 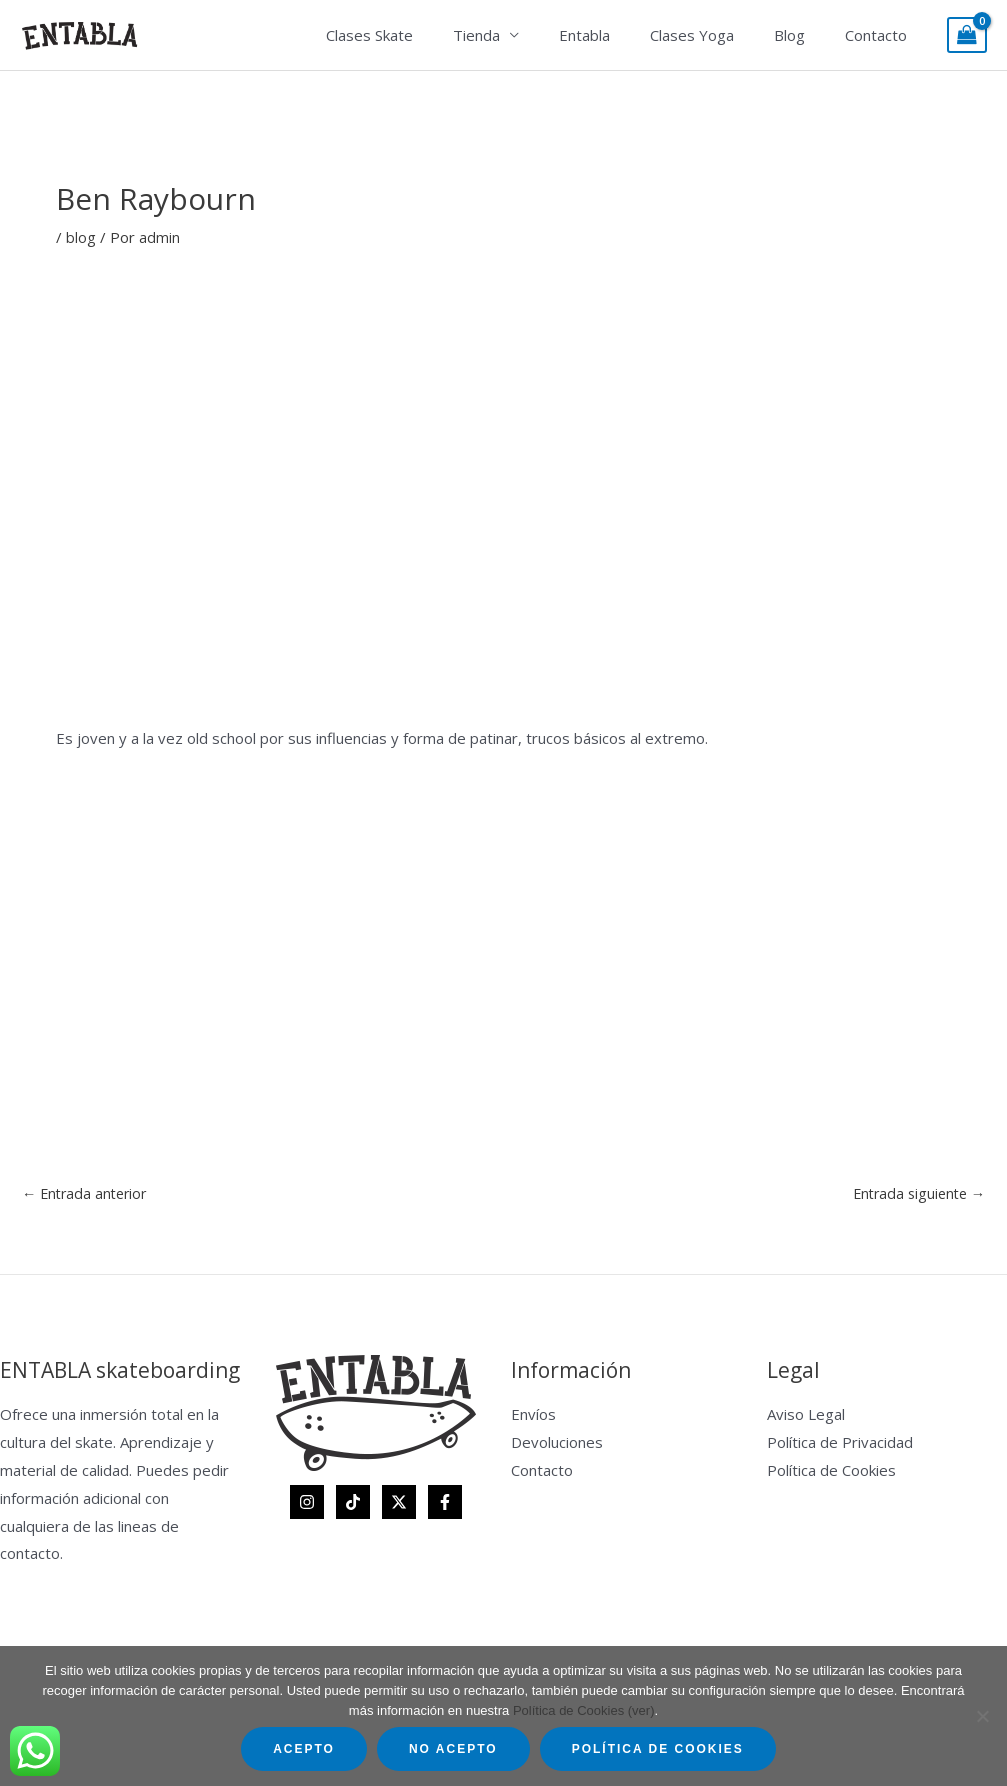 I want to click on Política de Privacidad, so click(x=840, y=1443).